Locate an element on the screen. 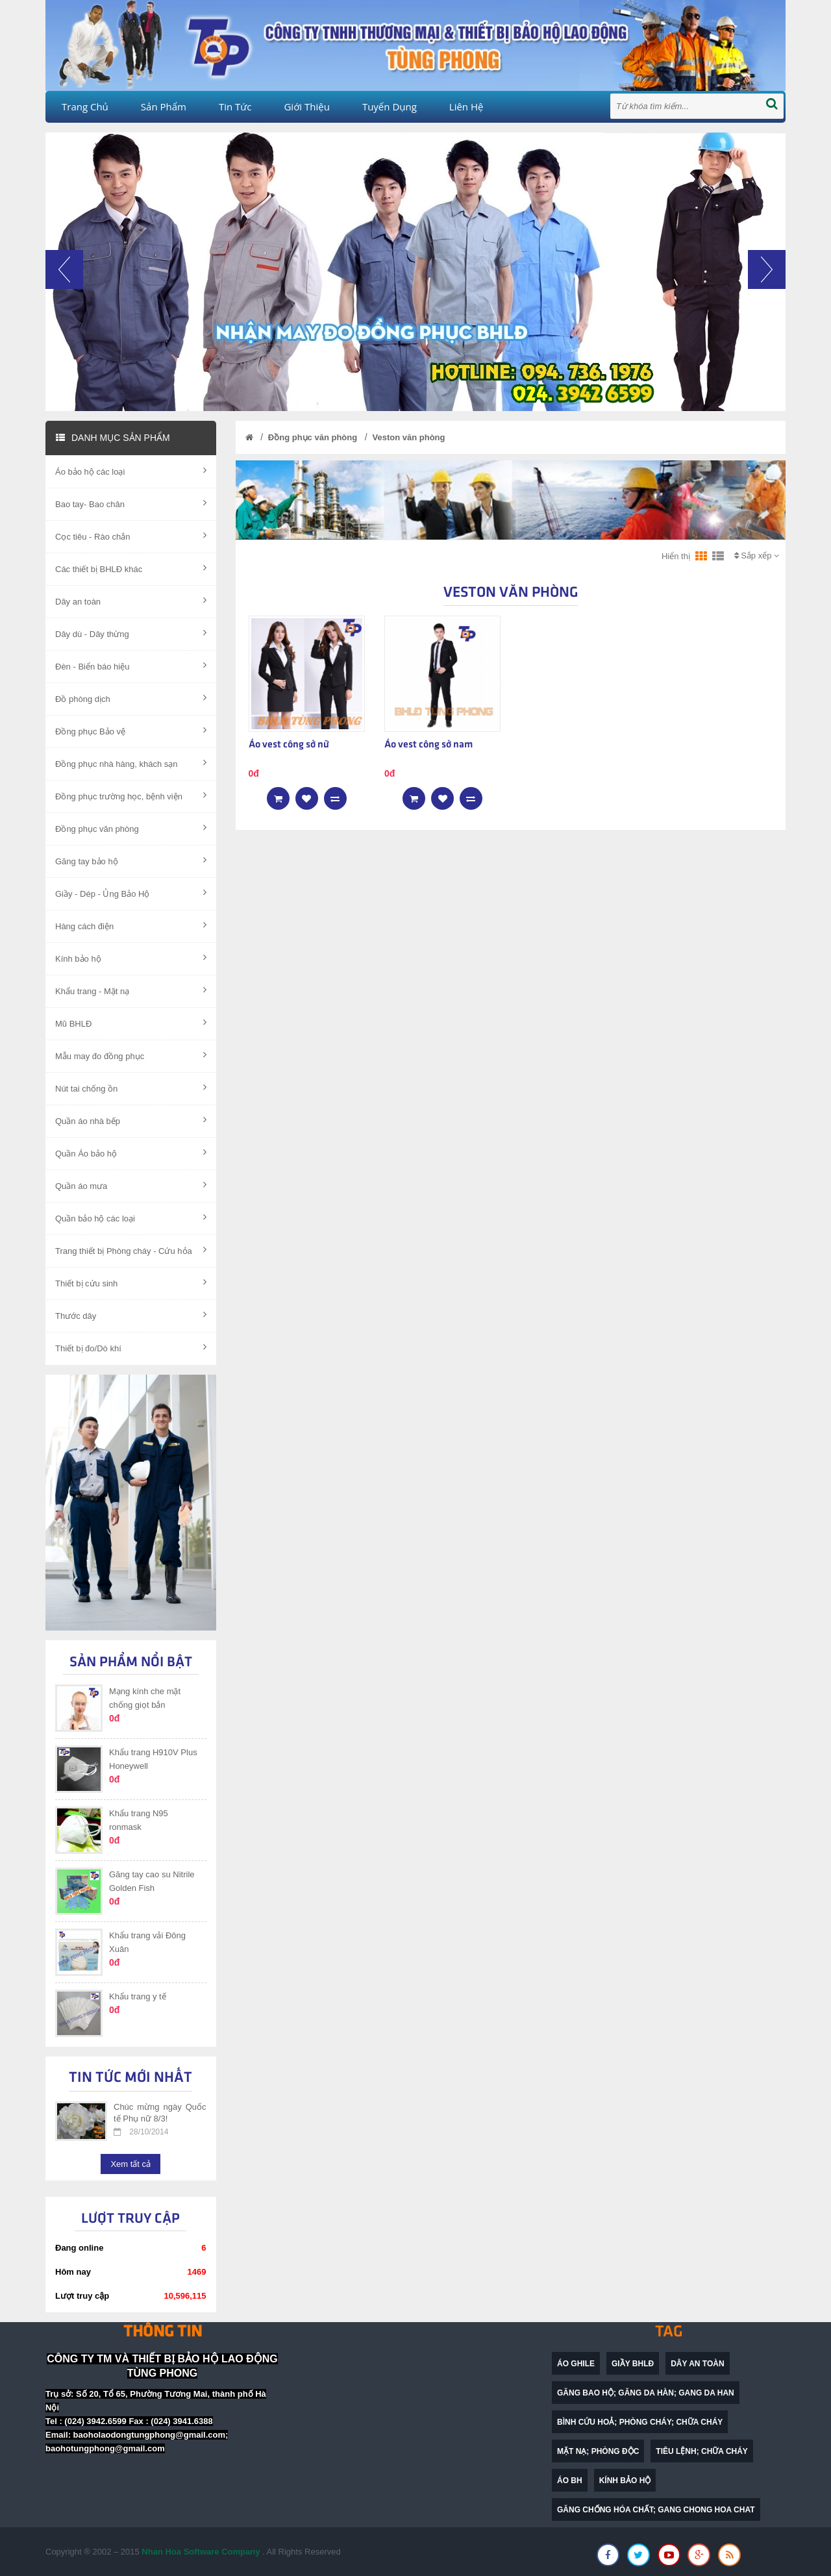 Image resolution: width=831 pixels, height=2576 pixels. Cọc tiêu - Rào chắn is located at coordinates (130, 536).